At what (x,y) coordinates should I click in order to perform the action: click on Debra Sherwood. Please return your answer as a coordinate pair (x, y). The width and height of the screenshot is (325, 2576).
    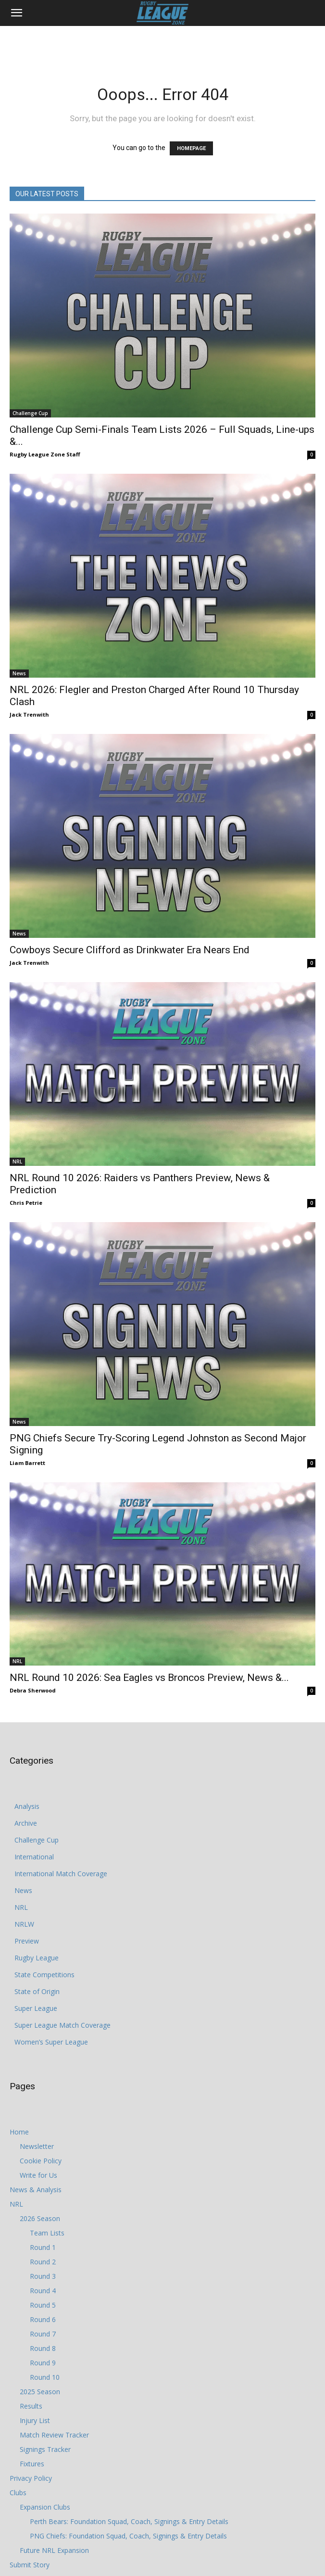
    Looking at the image, I should click on (33, 1690).